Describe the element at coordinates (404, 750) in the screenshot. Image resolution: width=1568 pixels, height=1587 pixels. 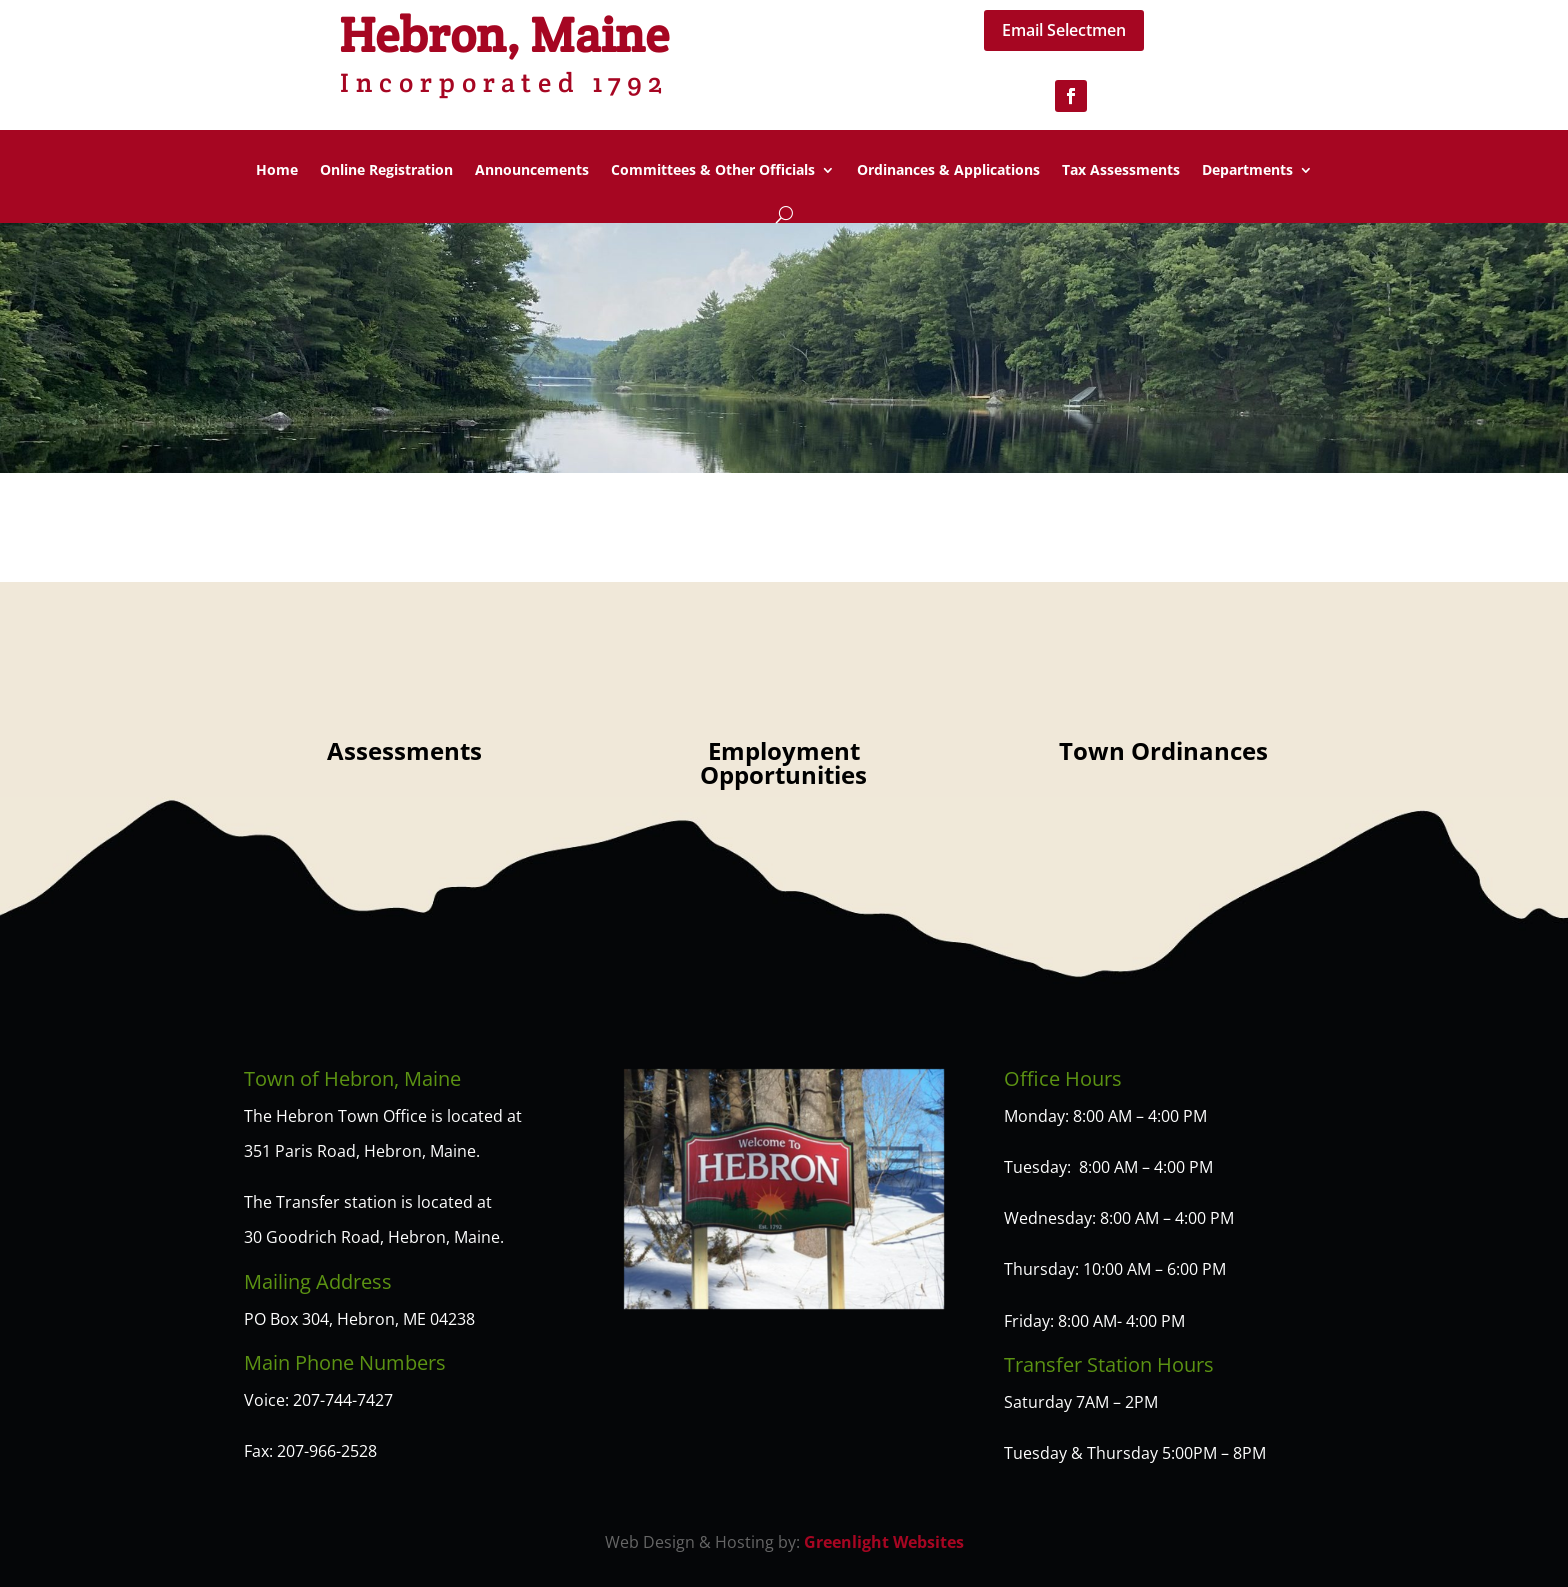
I see `Assessments` at that location.